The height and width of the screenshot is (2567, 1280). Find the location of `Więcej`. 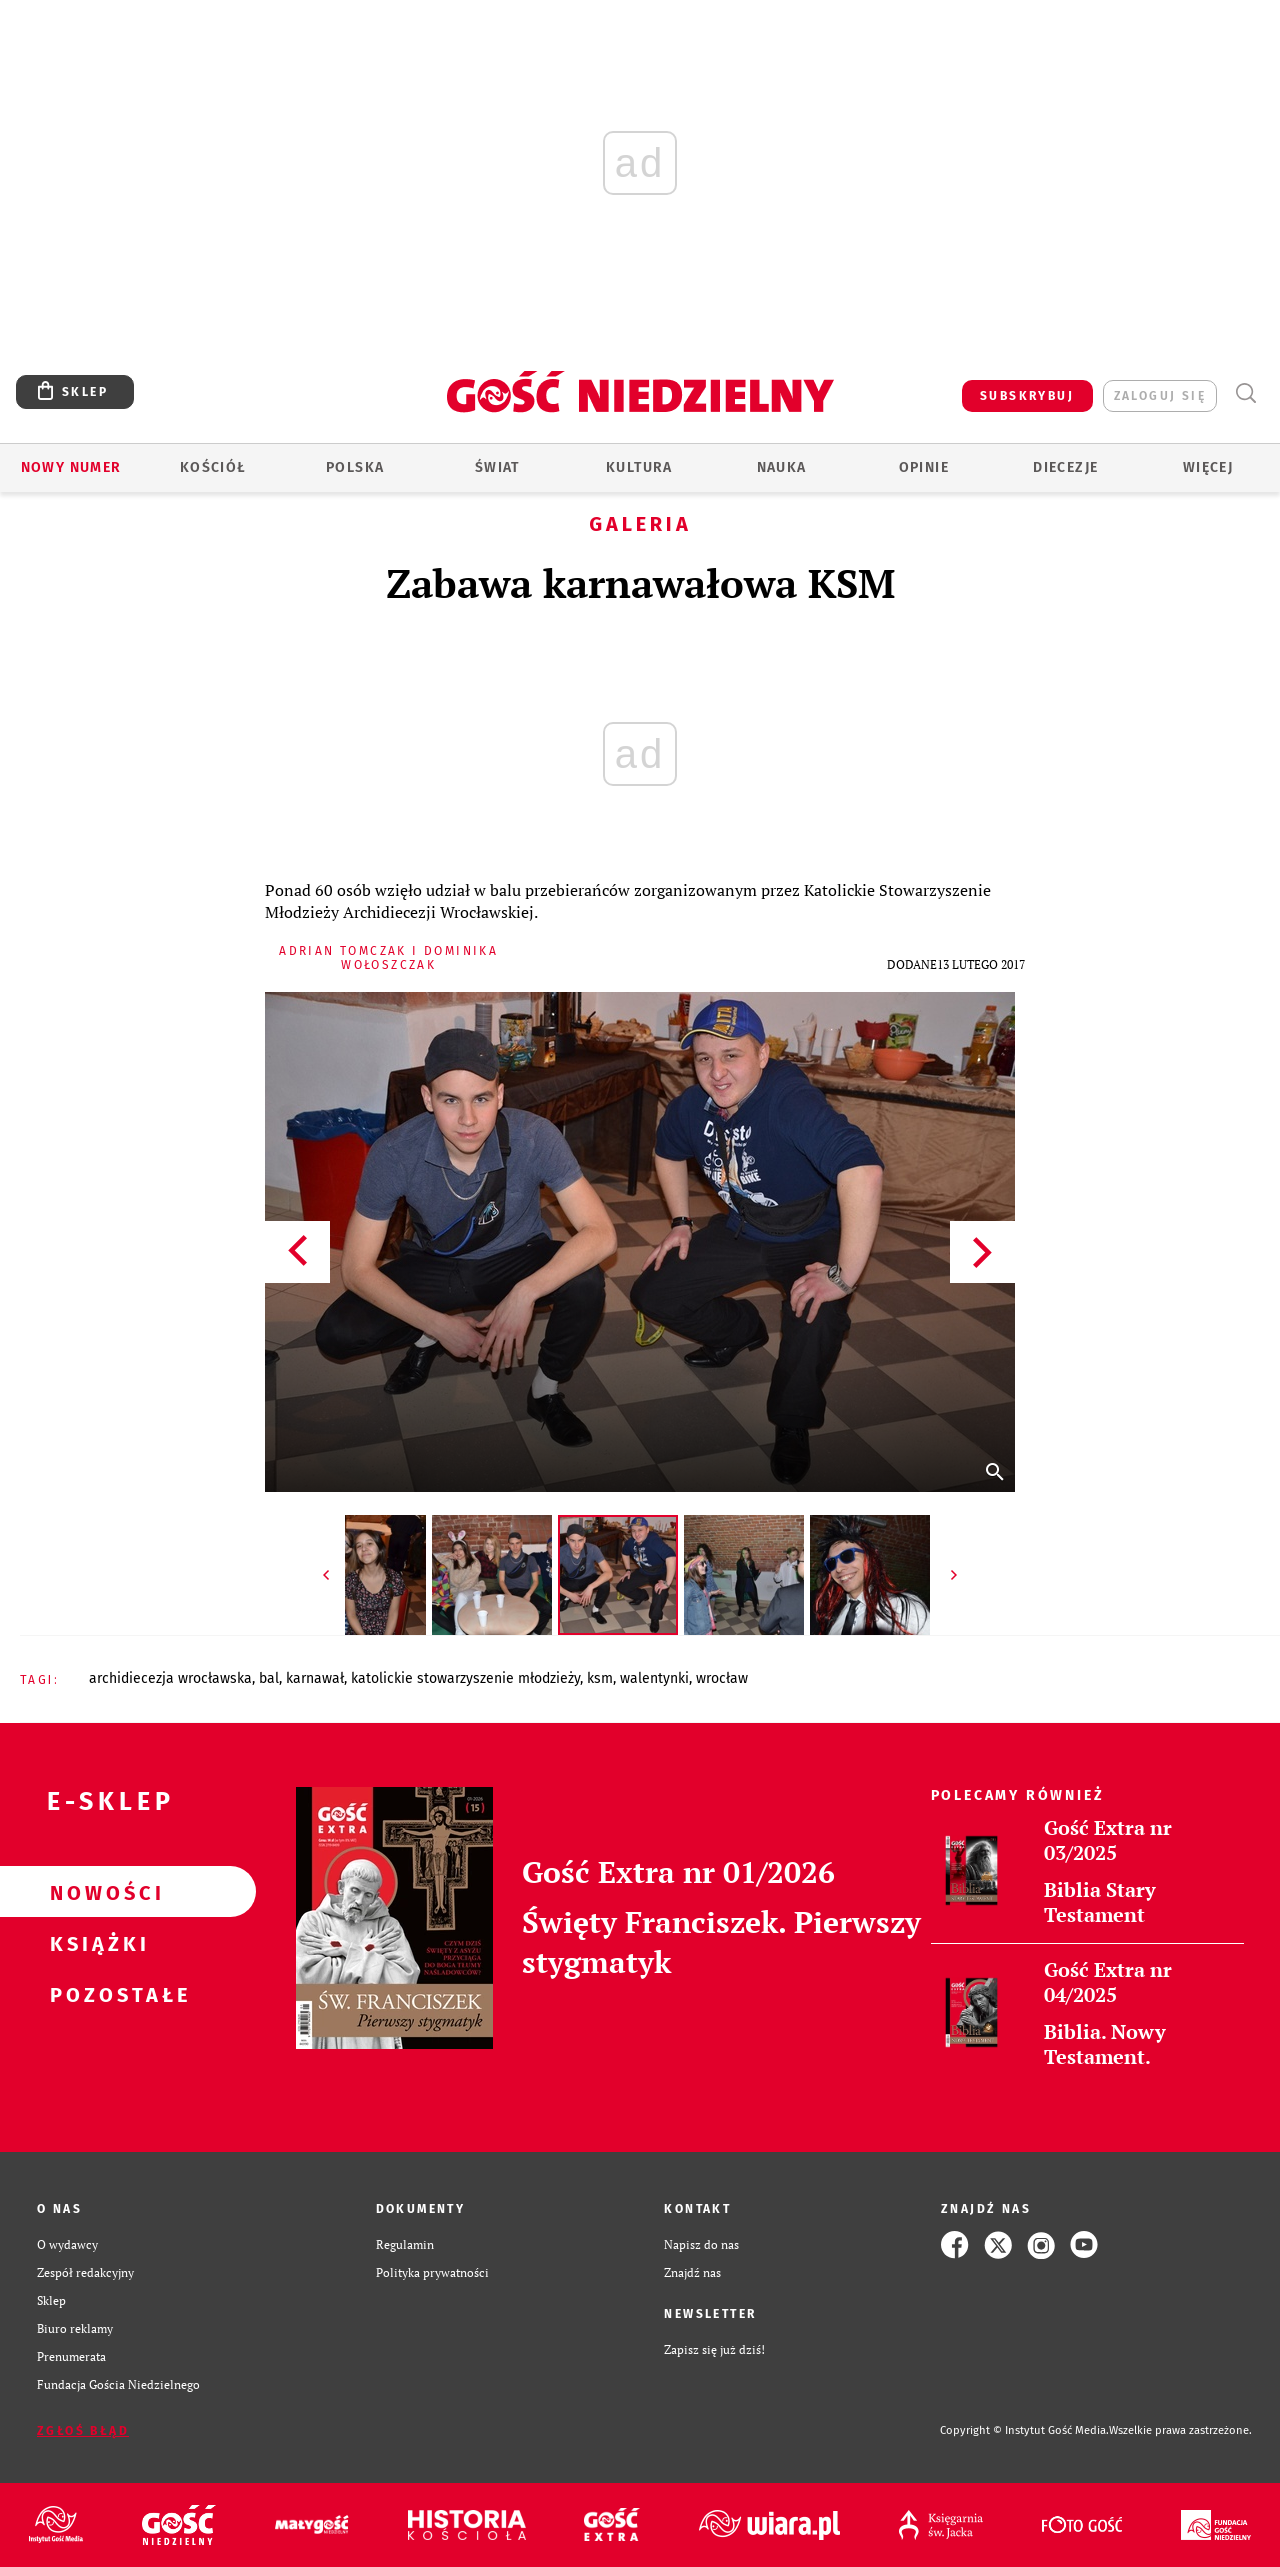

Więcej is located at coordinates (1208, 467).